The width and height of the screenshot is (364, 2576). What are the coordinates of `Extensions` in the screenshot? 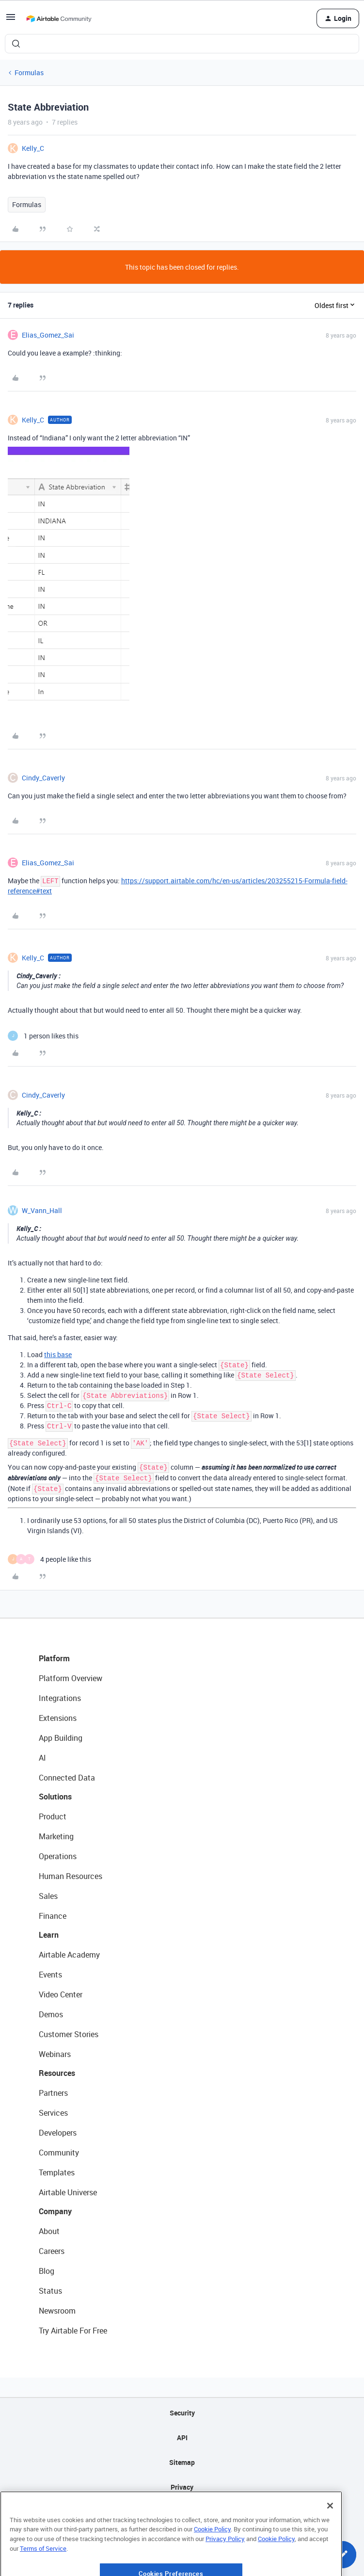 It's located at (58, 1718).